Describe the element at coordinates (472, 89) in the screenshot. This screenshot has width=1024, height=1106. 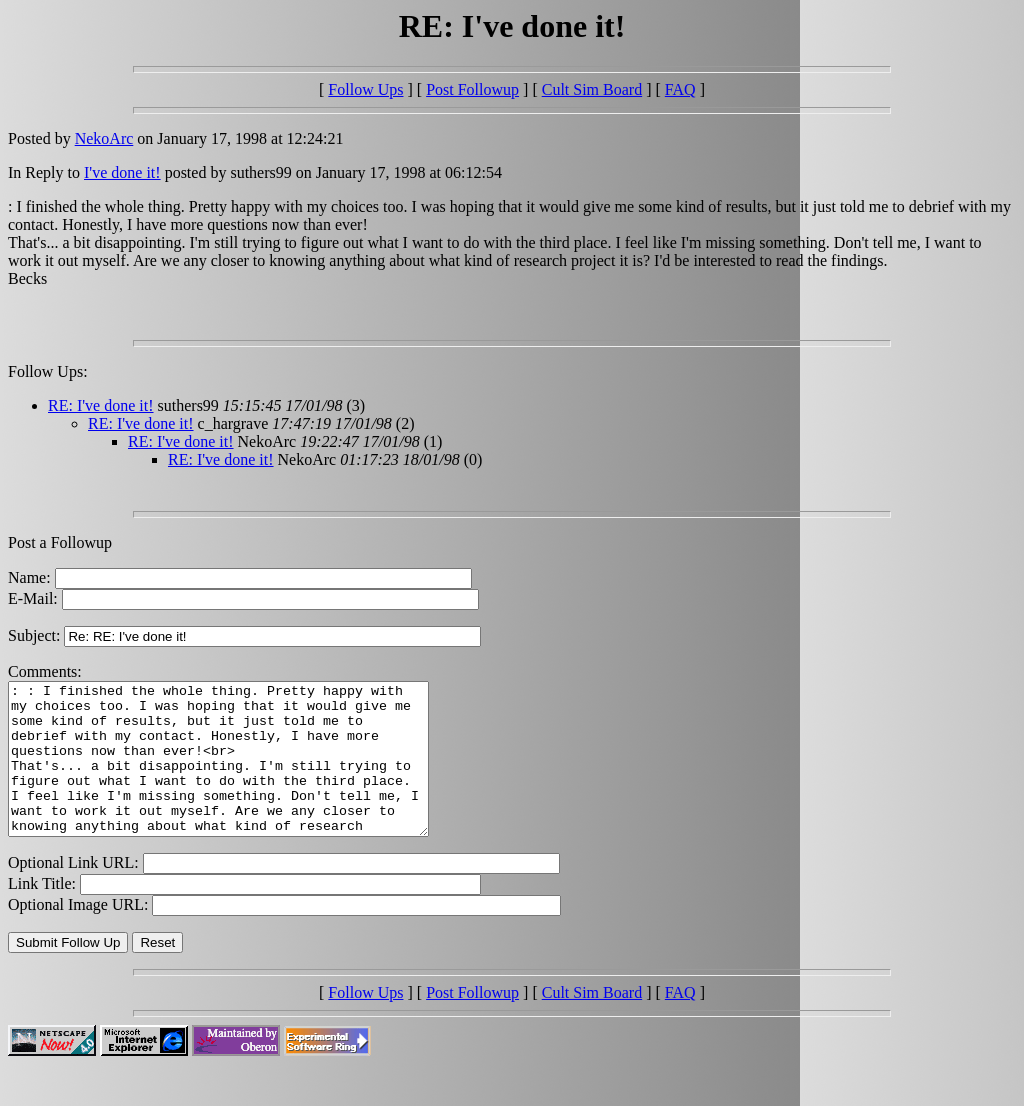
I see `Post Followup` at that location.